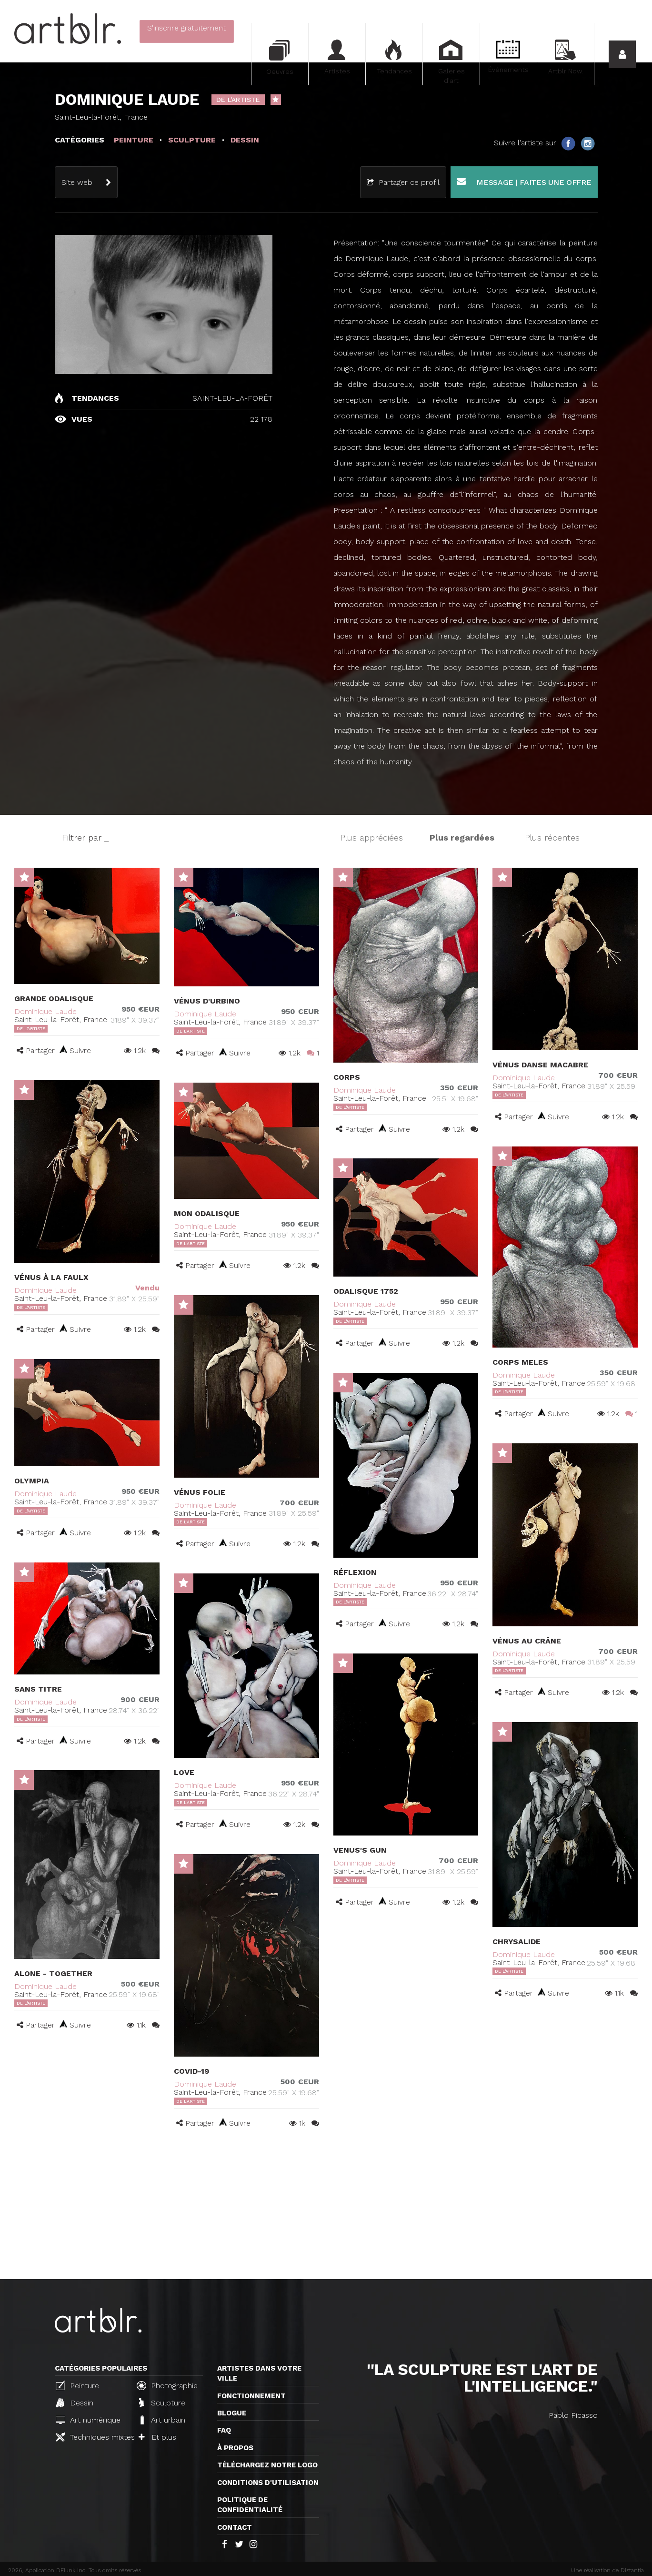 Image resolution: width=652 pixels, height=2576 pixels. I want to click on Plus récentes, so click(552, 837).